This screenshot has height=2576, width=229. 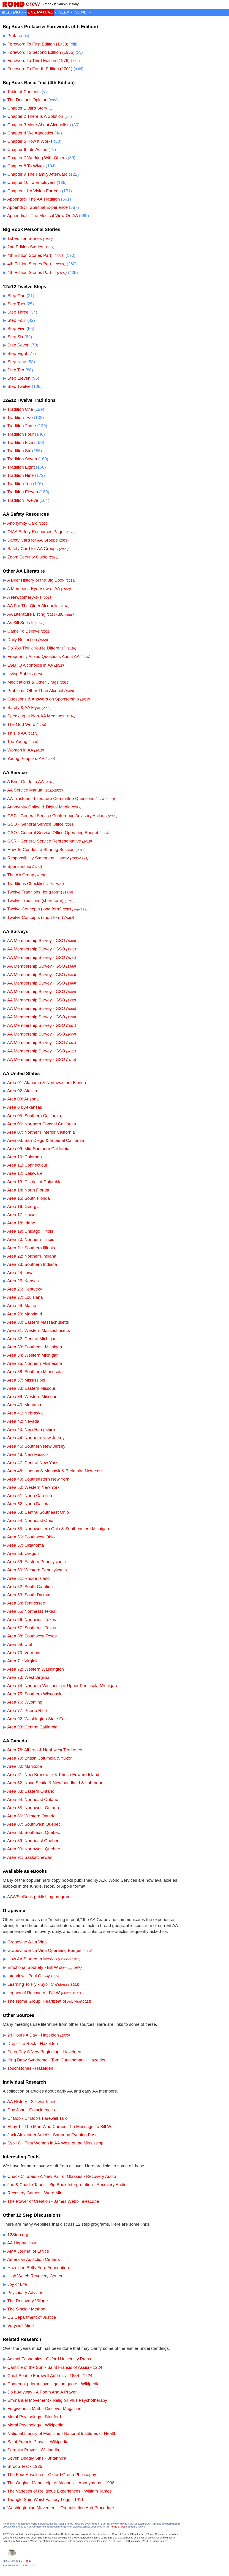 What do you see at coordinates (44, 2051) in the screenshot?
I see `Each Day A New Beginning - Hazelden` at bounding box center [44, 2051].